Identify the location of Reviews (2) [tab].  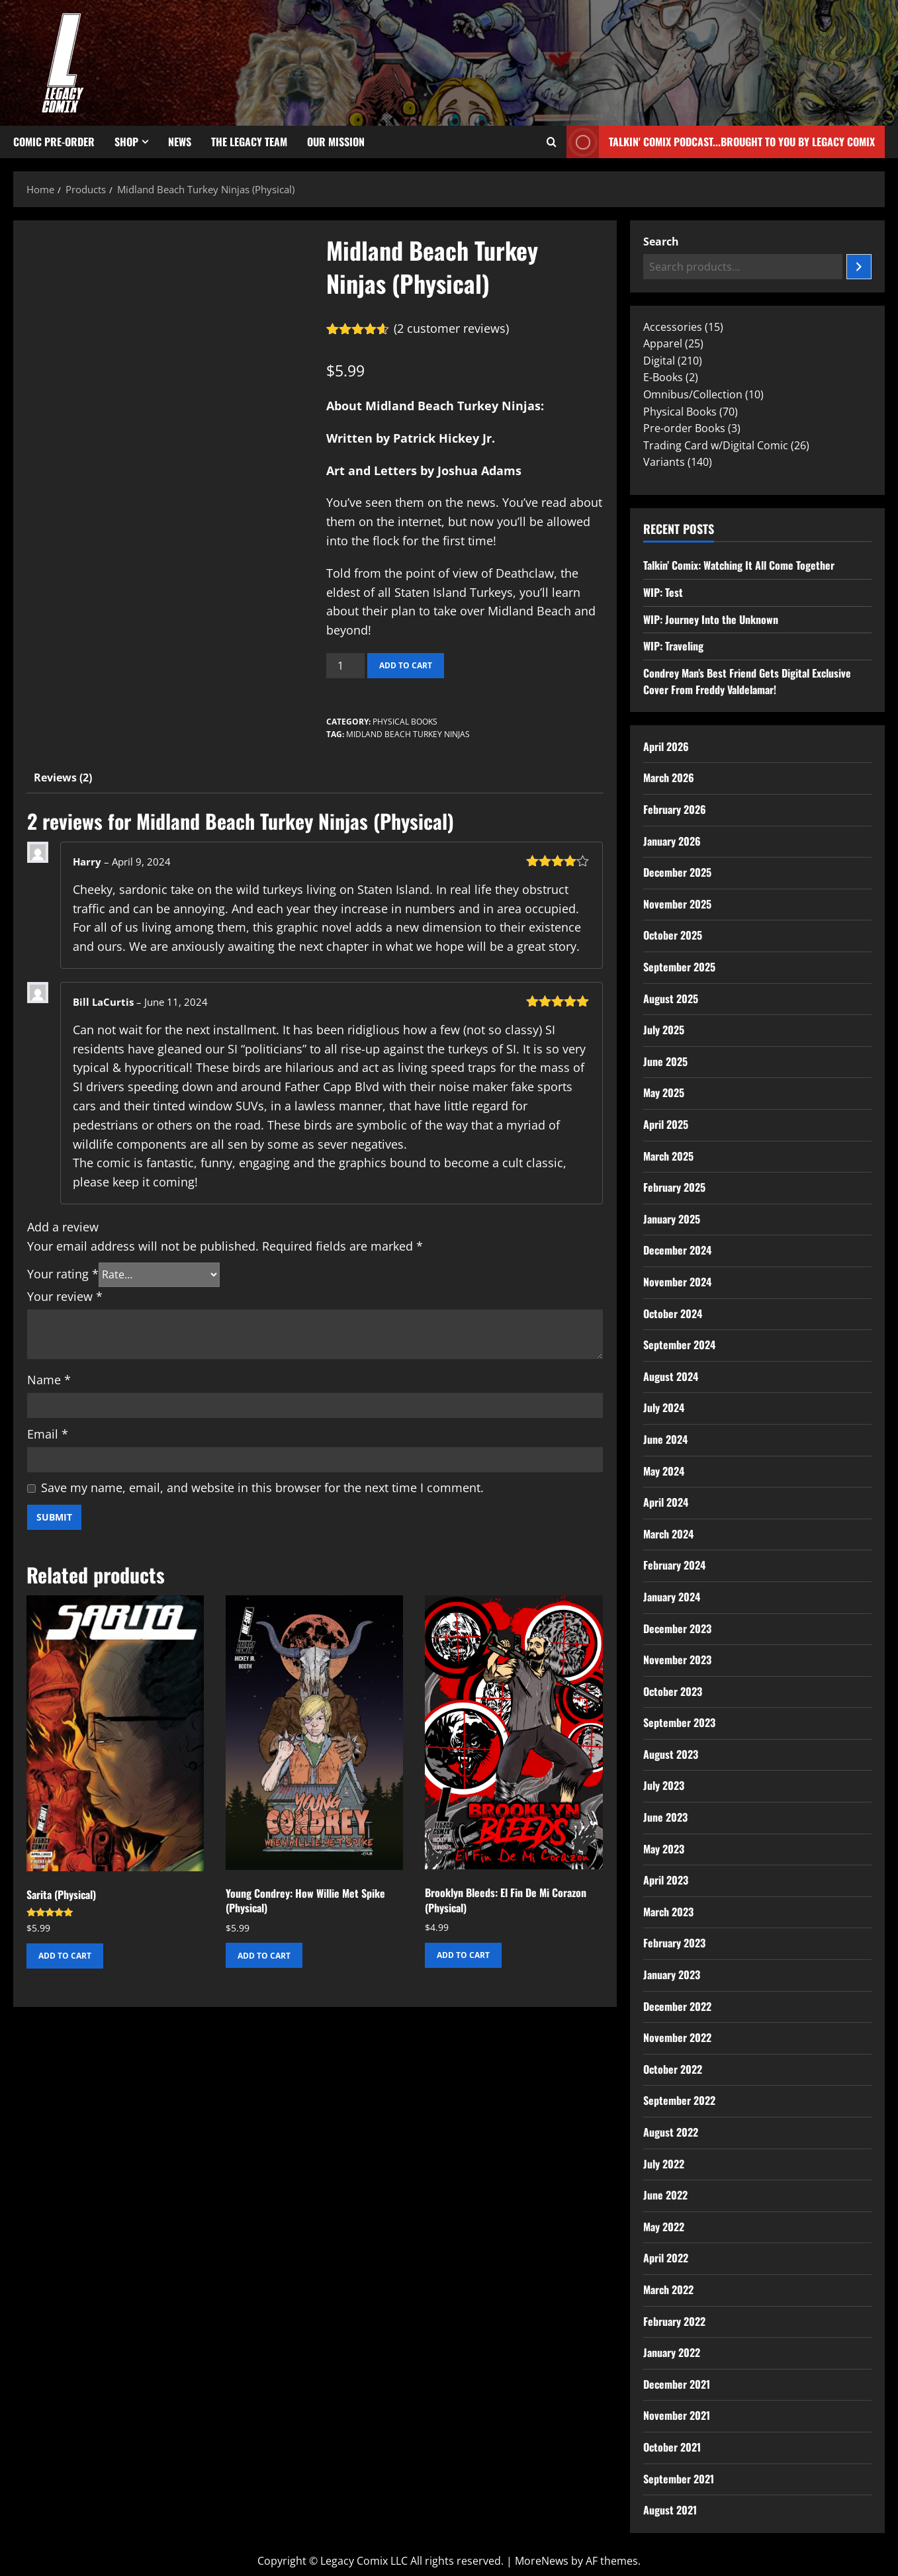
(63, 777).